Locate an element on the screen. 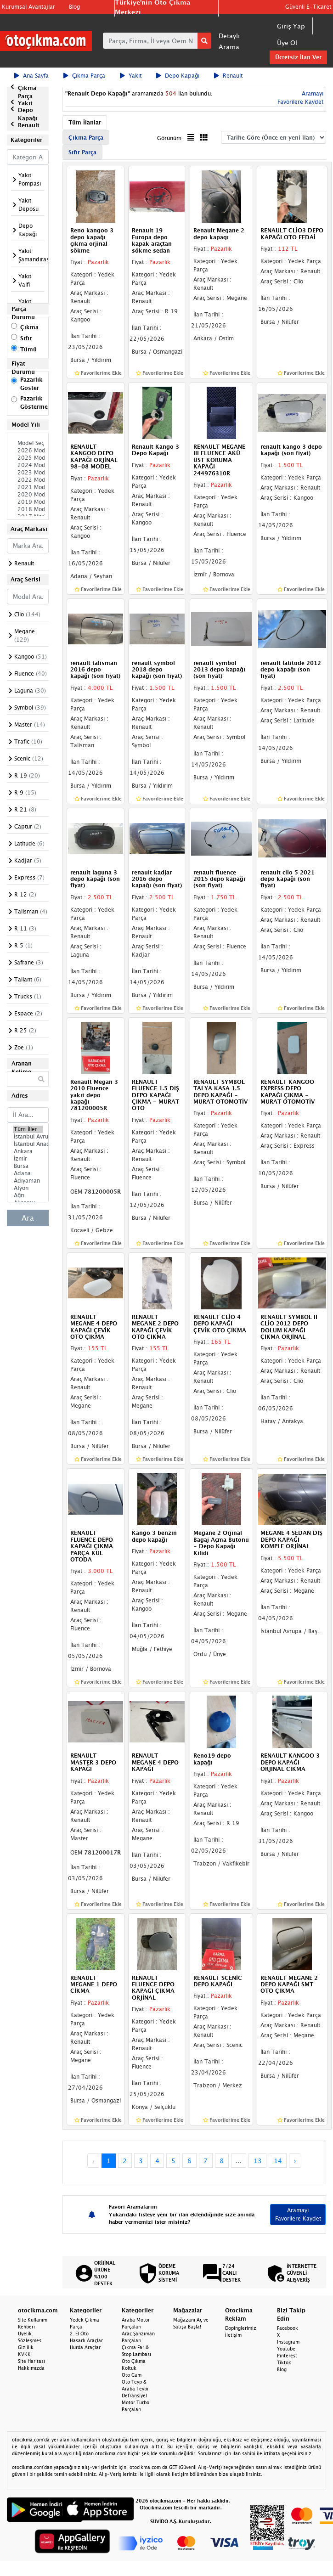 The width and height of the screenshot is (333, 2576). Tiktok is located at coordinates (284, 2362).